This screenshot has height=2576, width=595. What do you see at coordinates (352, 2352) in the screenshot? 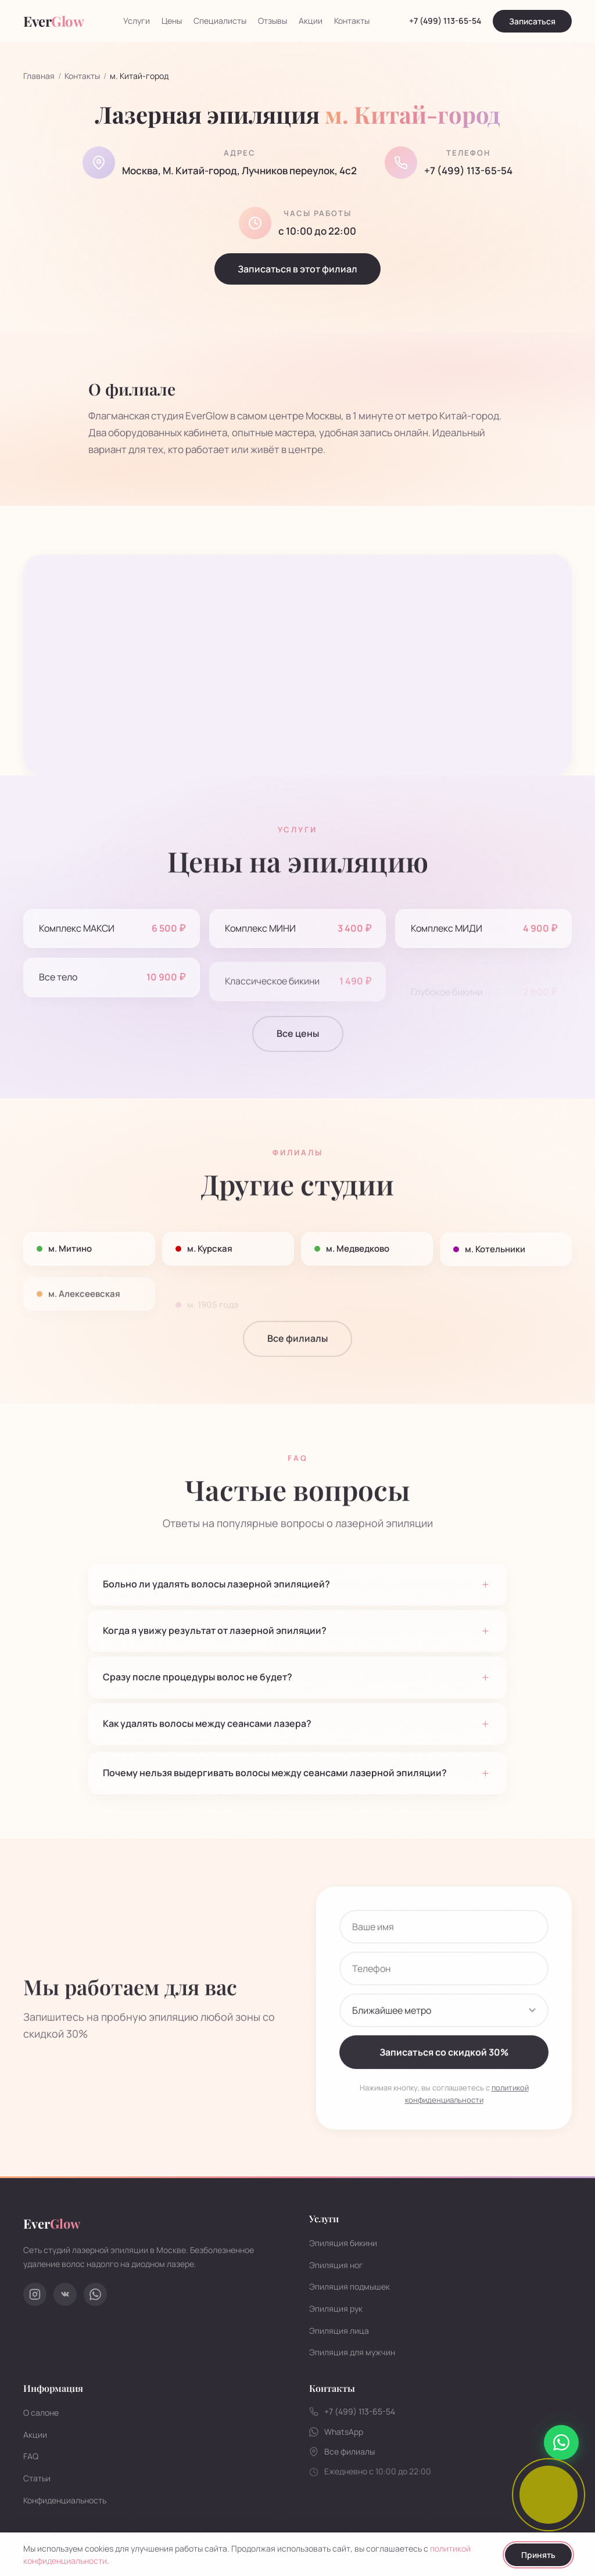
I see `Эпиляция для мужчин` at bounding box center [352, 2352].